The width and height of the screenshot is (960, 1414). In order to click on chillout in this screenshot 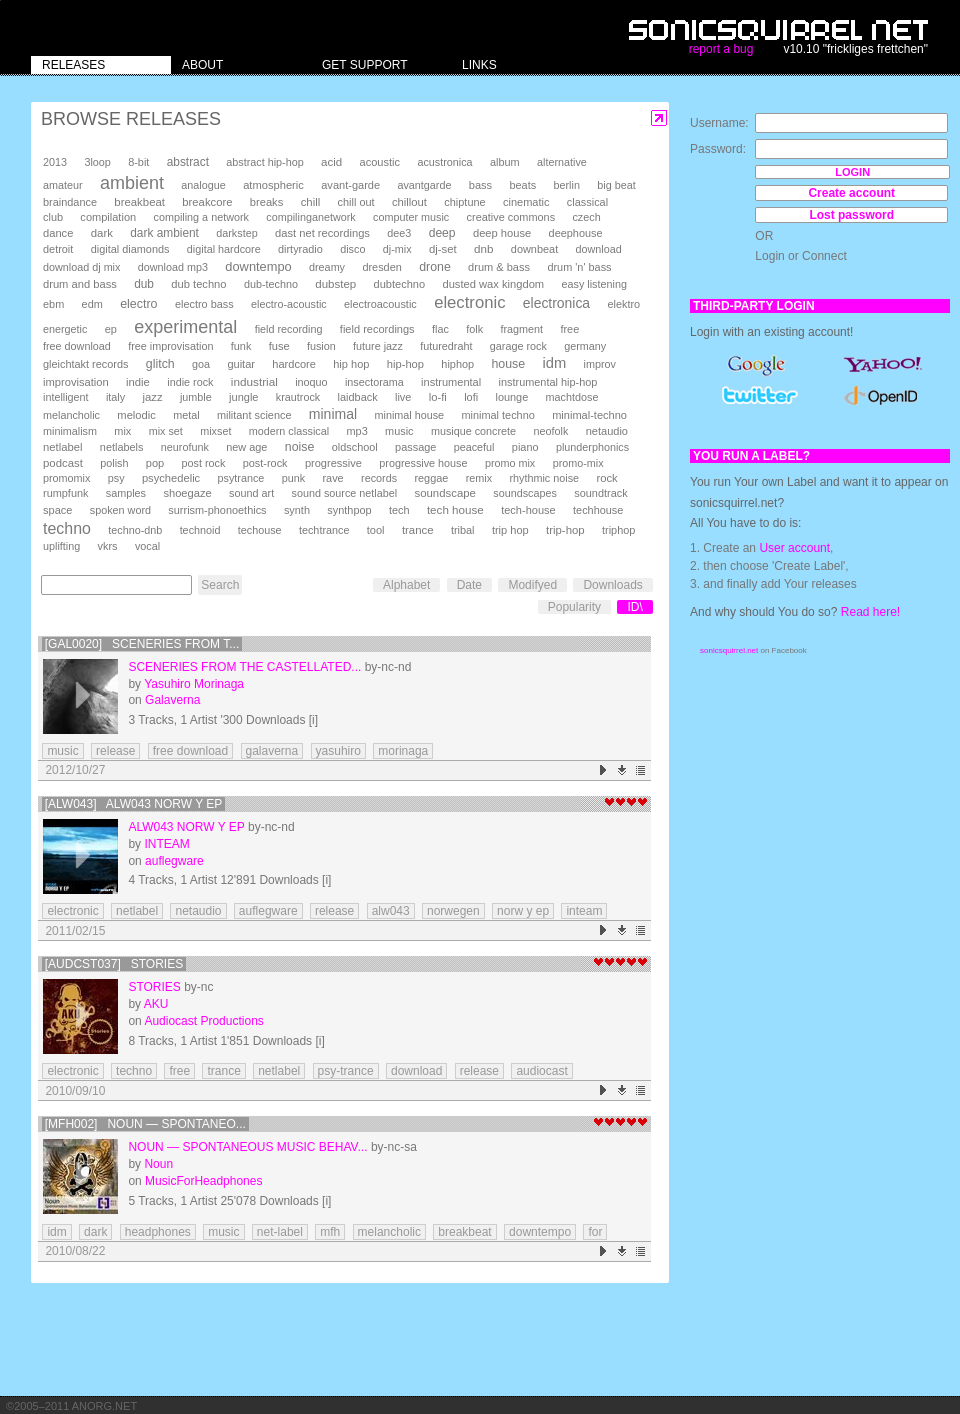, I will do `click(409, 202)`.